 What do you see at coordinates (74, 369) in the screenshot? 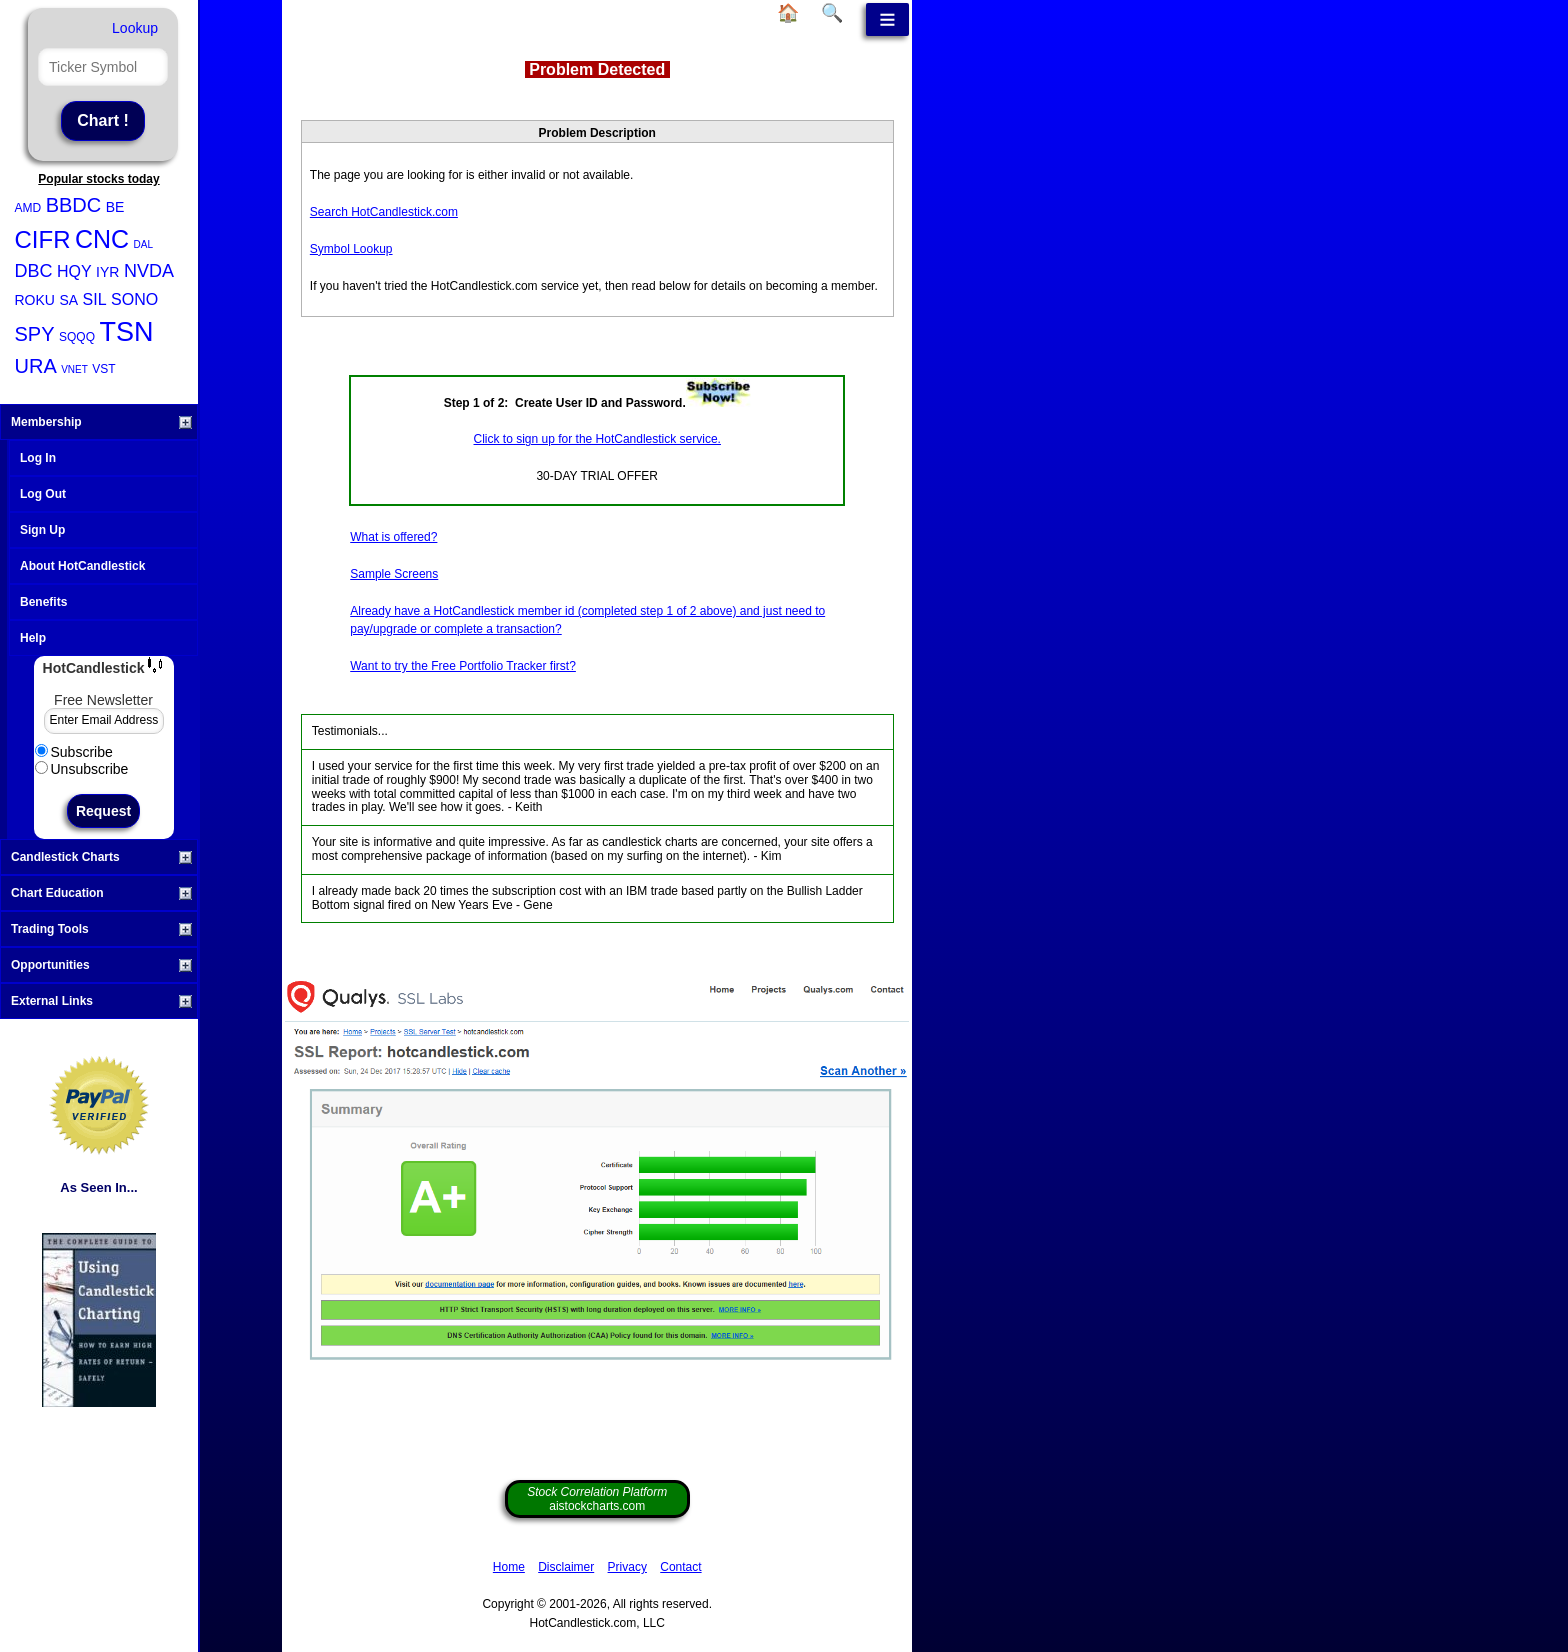
I see `VNET` at bounding box center [74, 369].